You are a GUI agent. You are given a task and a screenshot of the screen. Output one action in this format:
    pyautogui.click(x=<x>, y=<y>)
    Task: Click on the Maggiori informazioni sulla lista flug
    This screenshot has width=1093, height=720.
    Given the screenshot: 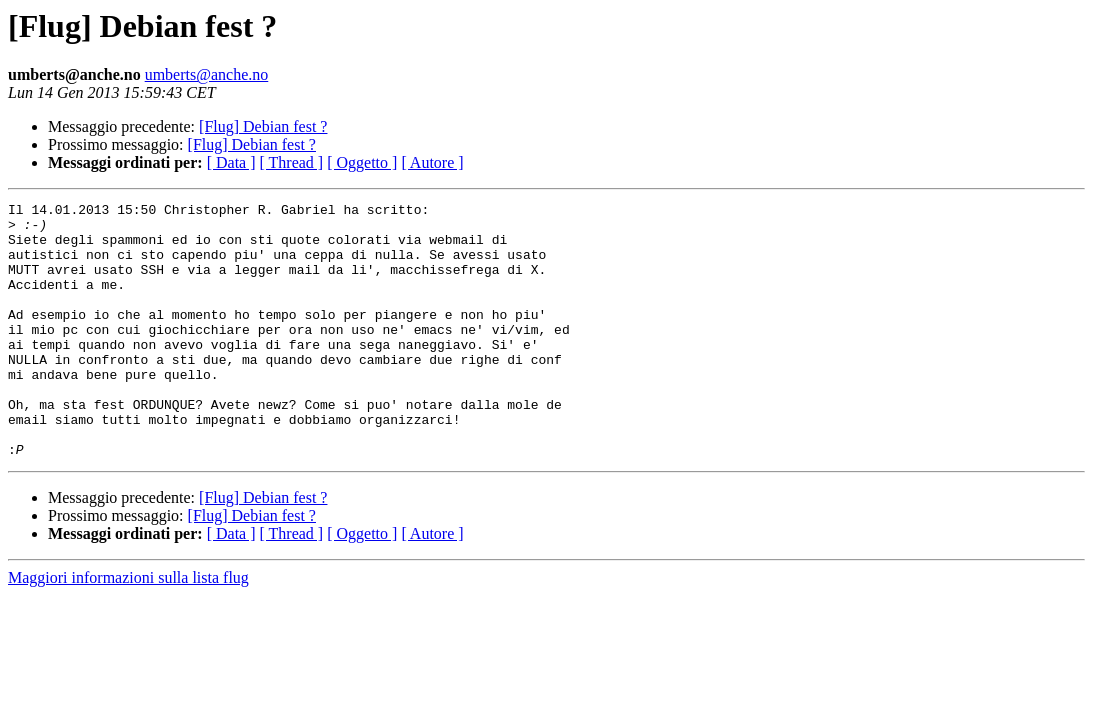 What is the action you would take?
    pyautogui.click(x=128, y=628)
    